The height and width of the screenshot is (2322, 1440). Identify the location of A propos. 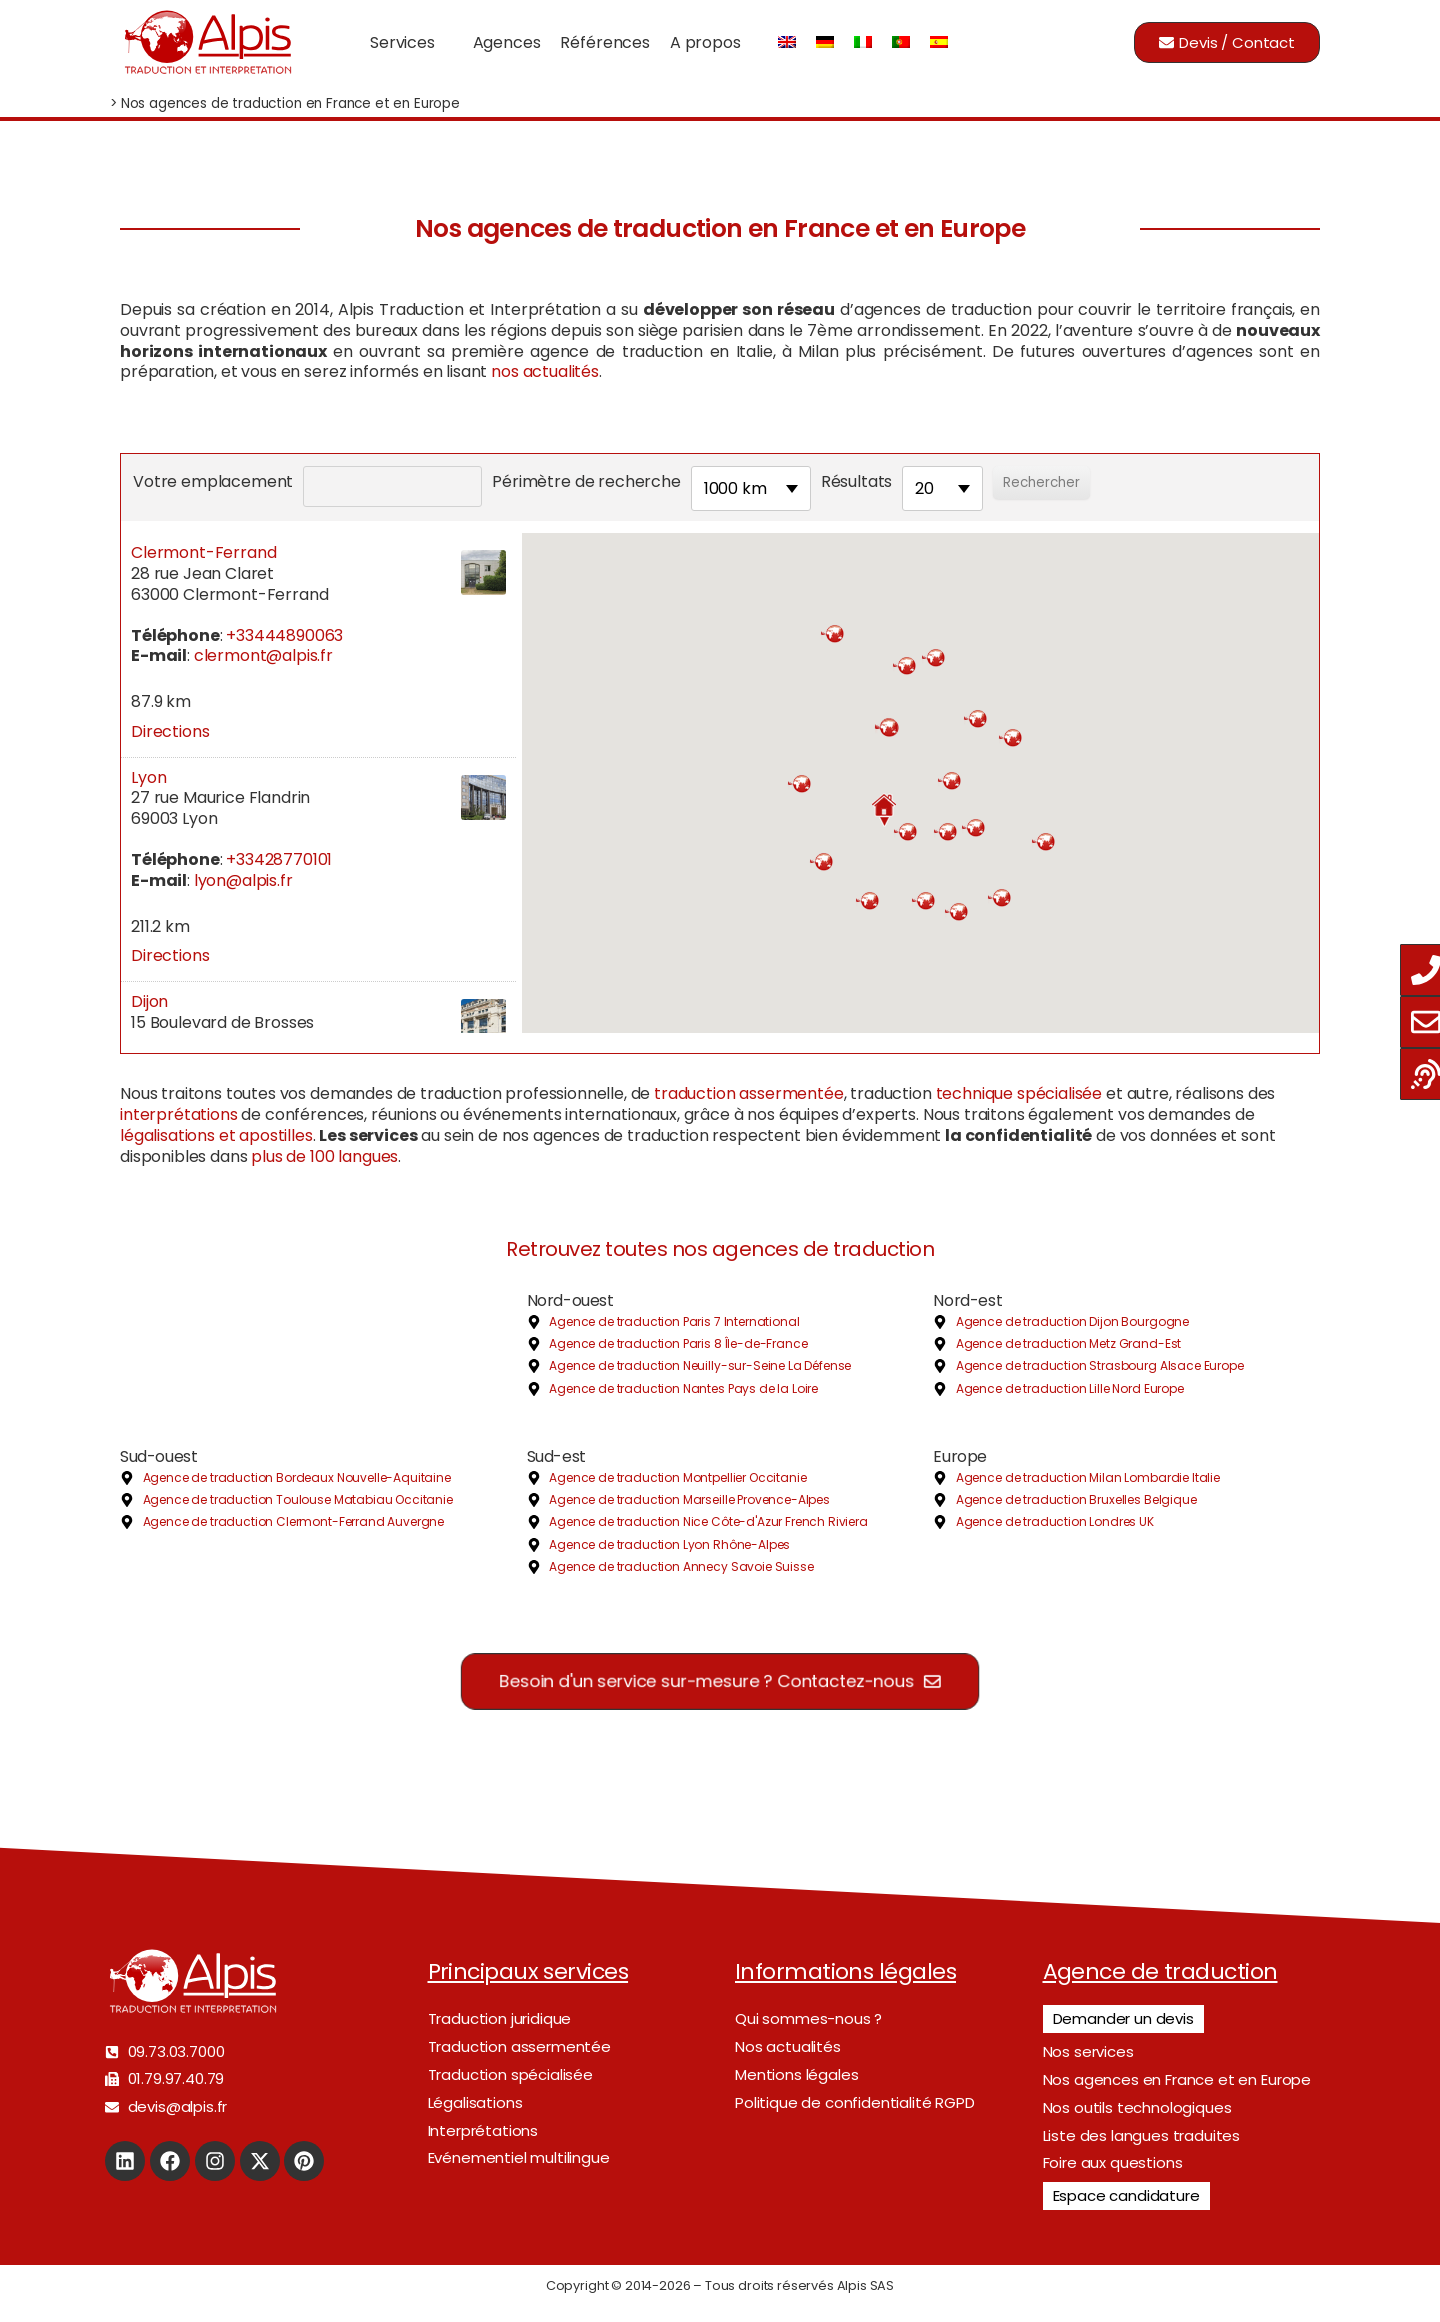
(705, 42).